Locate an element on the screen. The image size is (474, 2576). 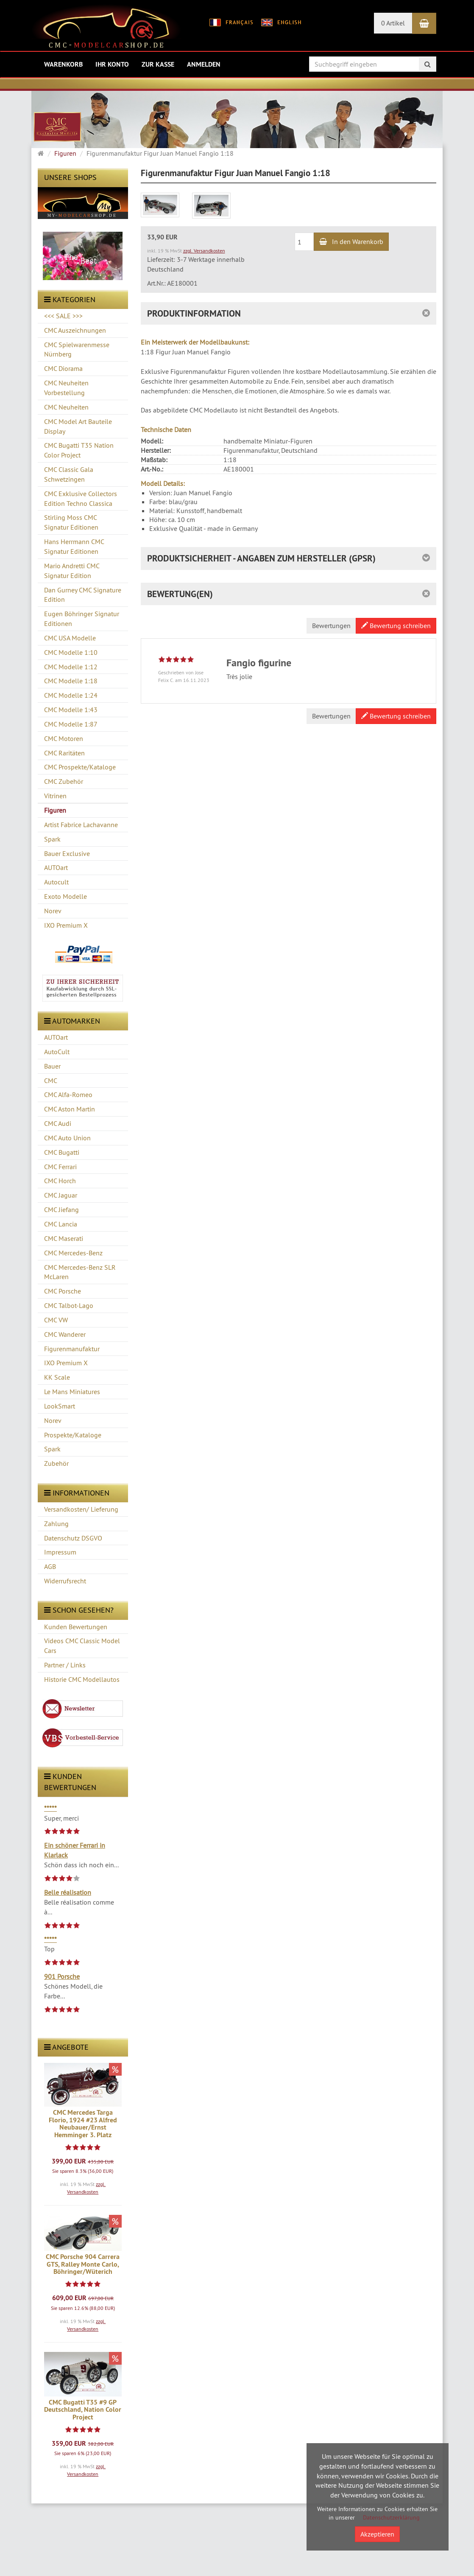
CMC Porsche 904 Carrera GTS, Ralley Monte Carlo, Böhringer/Wüterich is located at coordinates (83, 2264).